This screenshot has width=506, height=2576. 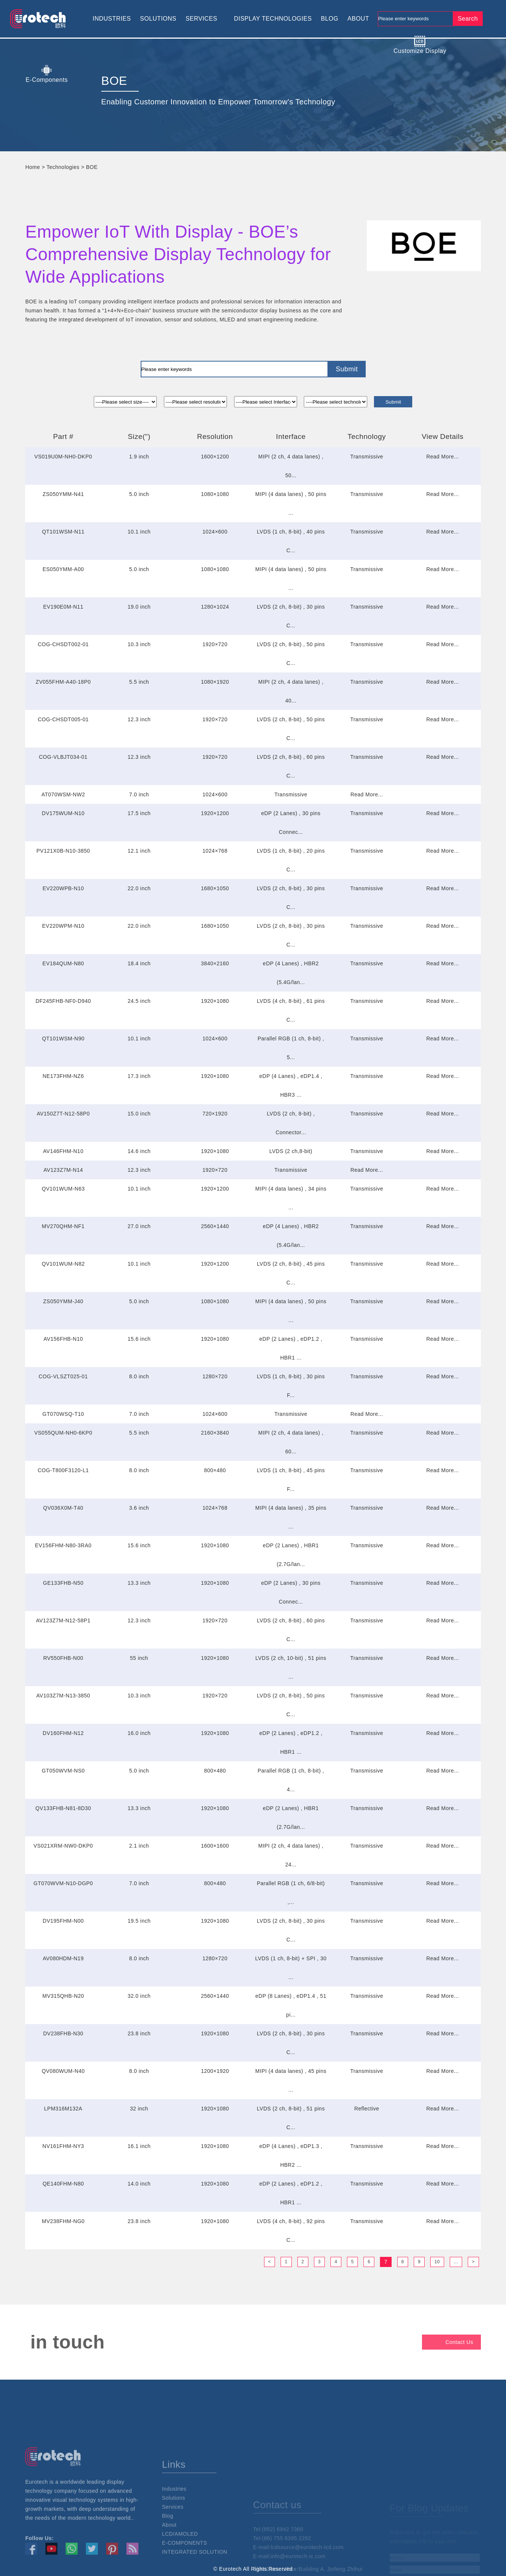 What do you see at coordinates (63, 1189) in the screenshot?
I see `QV101WUM-N63` at bounding box center [63, 1189].